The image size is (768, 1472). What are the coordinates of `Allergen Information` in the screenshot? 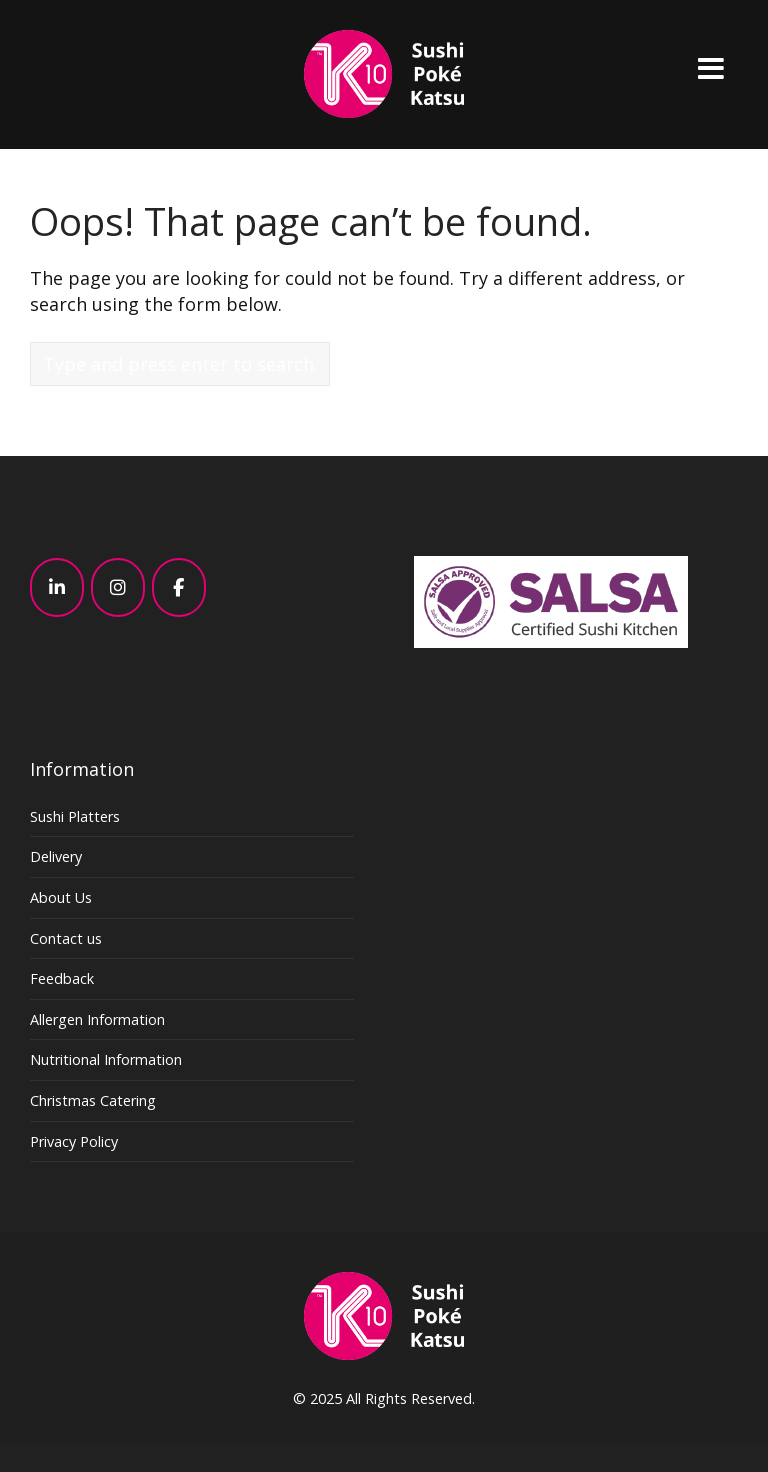 It's located at (97, 1019).